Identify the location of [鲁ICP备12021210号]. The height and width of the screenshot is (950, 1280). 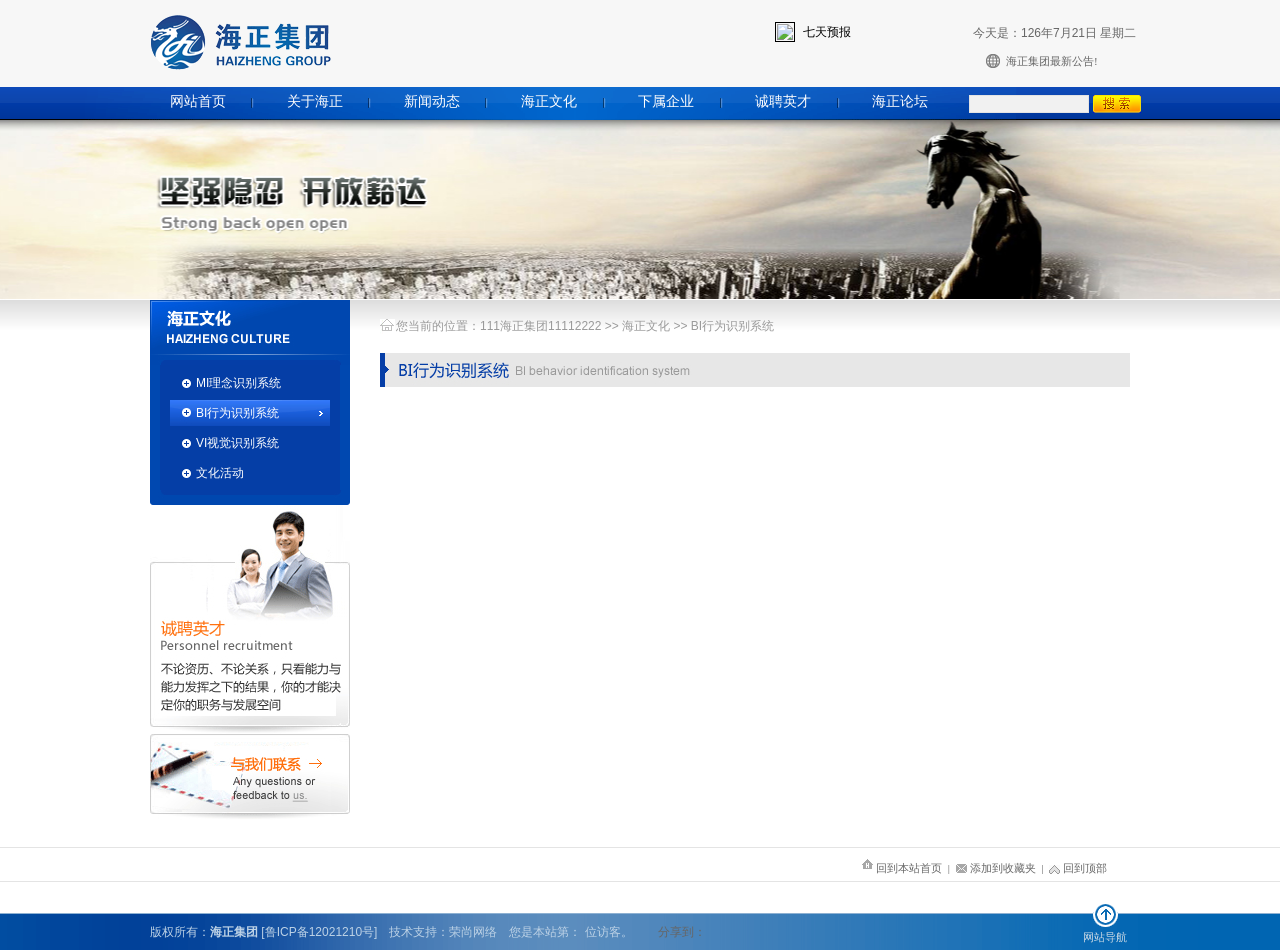
(319, 932).